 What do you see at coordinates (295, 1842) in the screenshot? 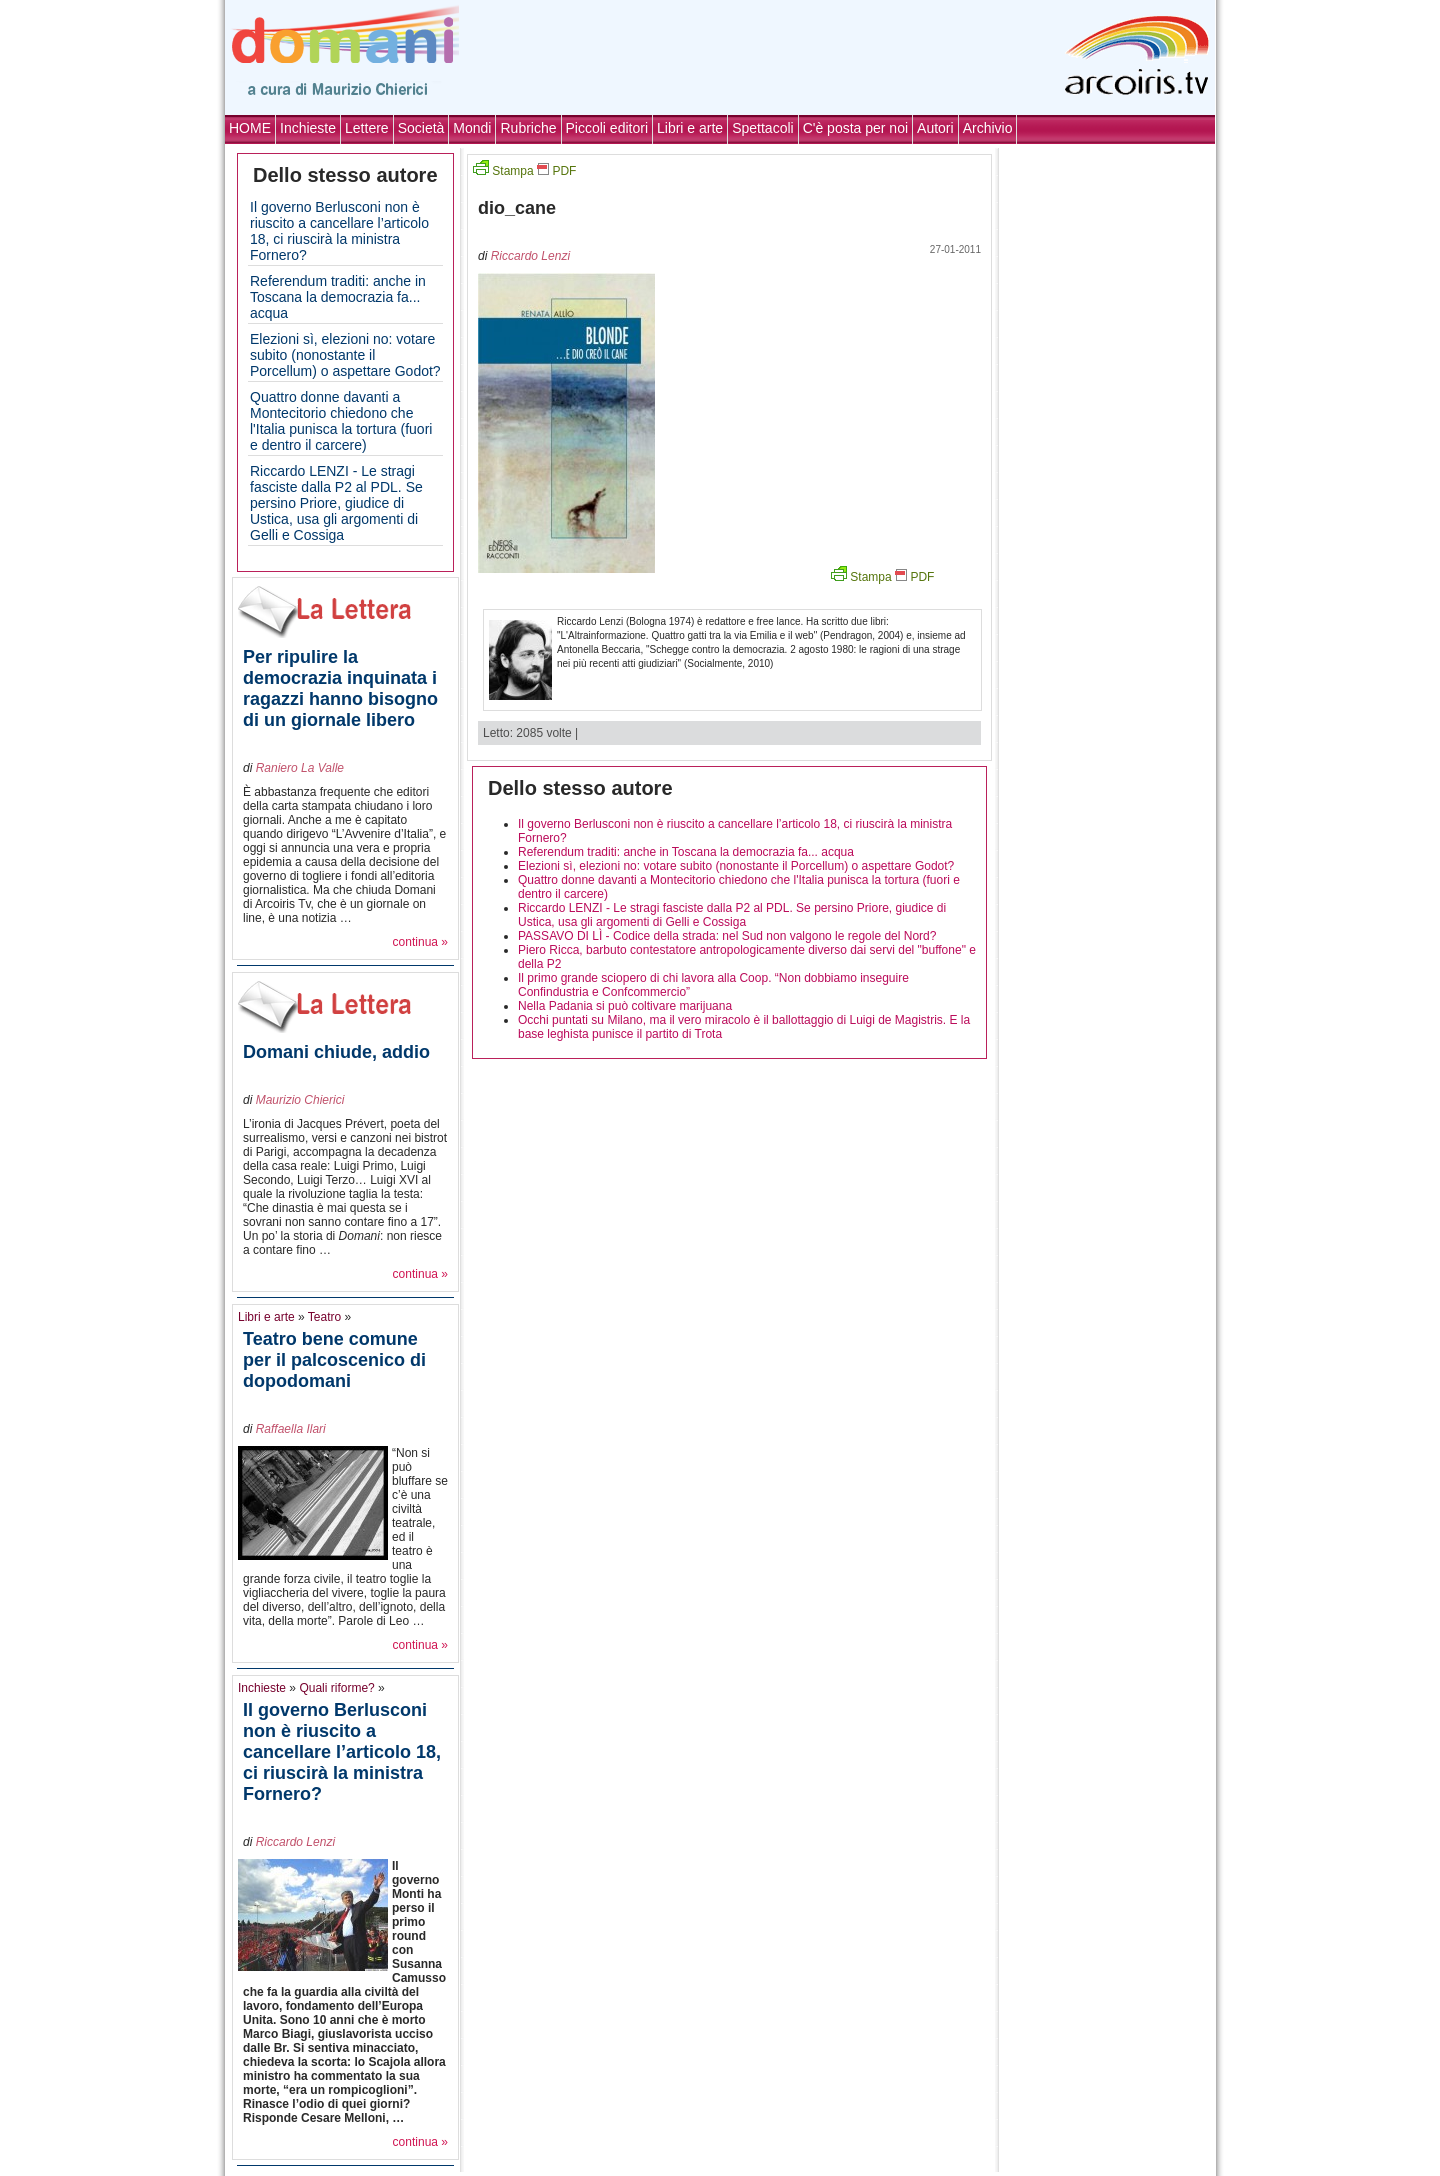
I see `Riccardo Lenzi` at bounding box center [295, 1842].